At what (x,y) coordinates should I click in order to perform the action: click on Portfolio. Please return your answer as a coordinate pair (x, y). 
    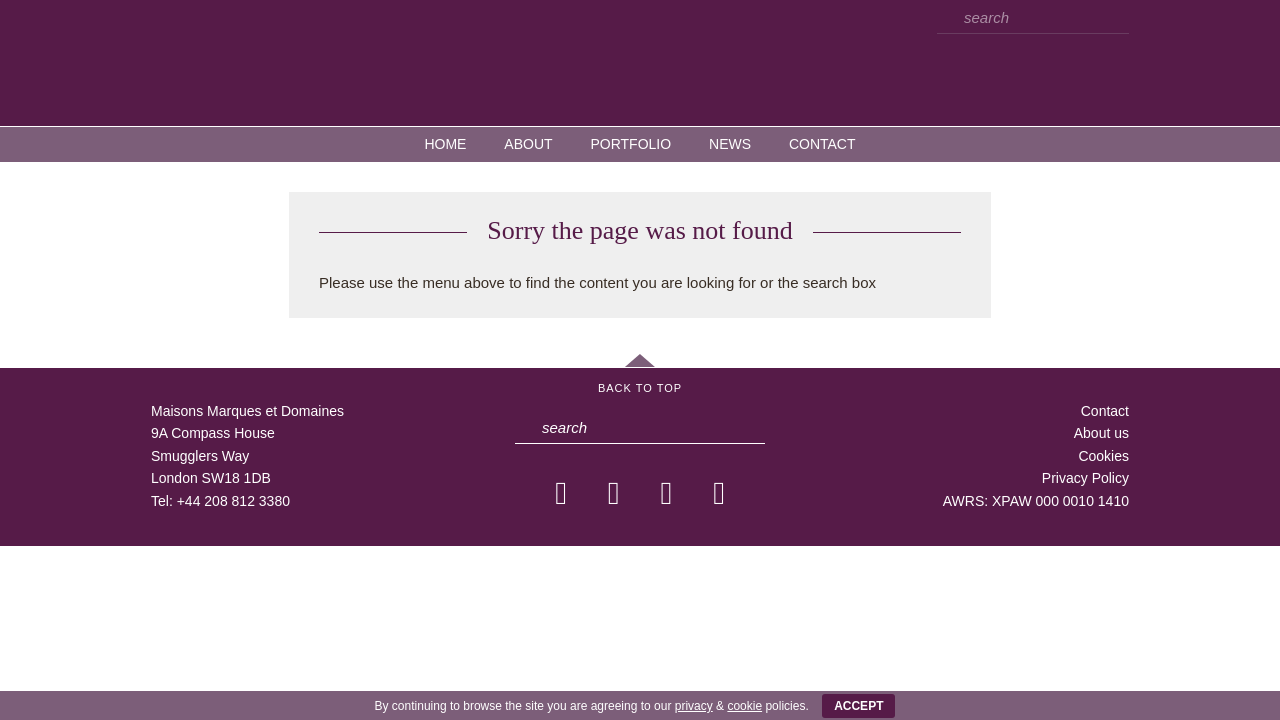
    Looking at the image, I should click on (630, 144).